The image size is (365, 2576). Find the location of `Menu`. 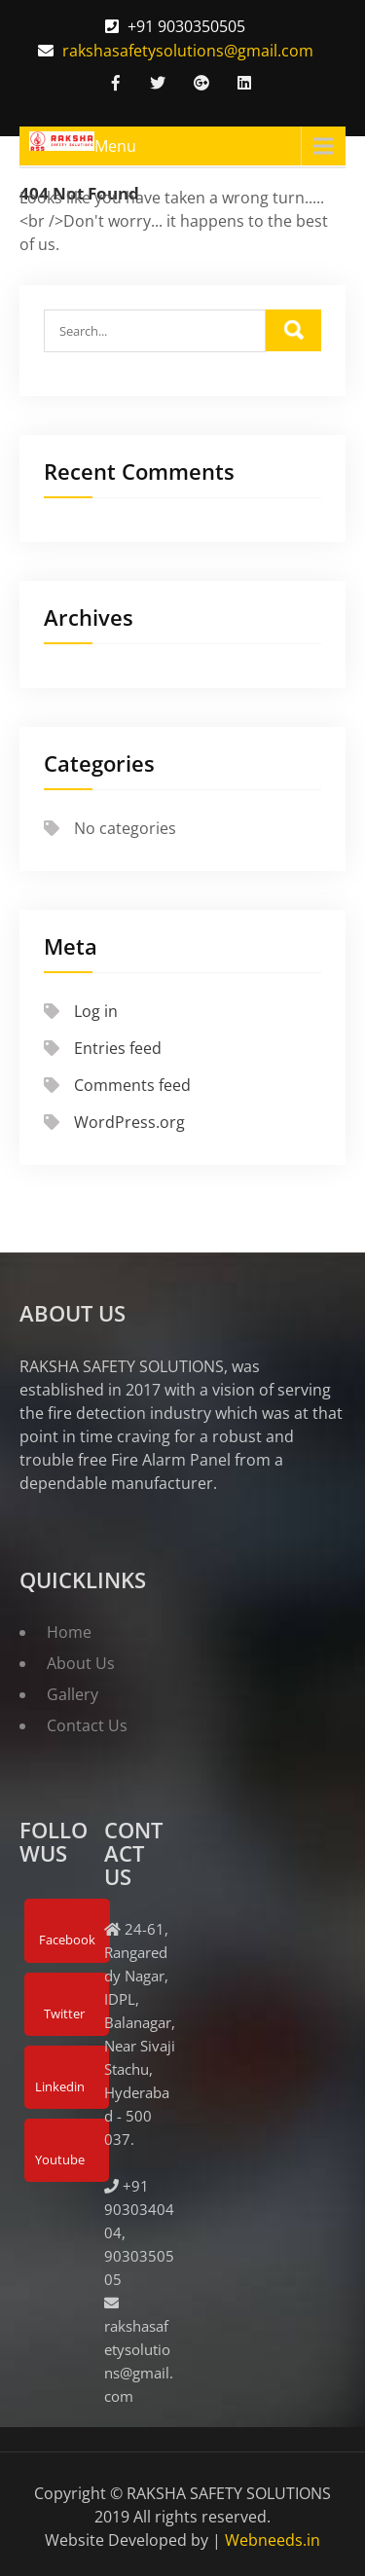

Menu is located at coordinates (115, 146).